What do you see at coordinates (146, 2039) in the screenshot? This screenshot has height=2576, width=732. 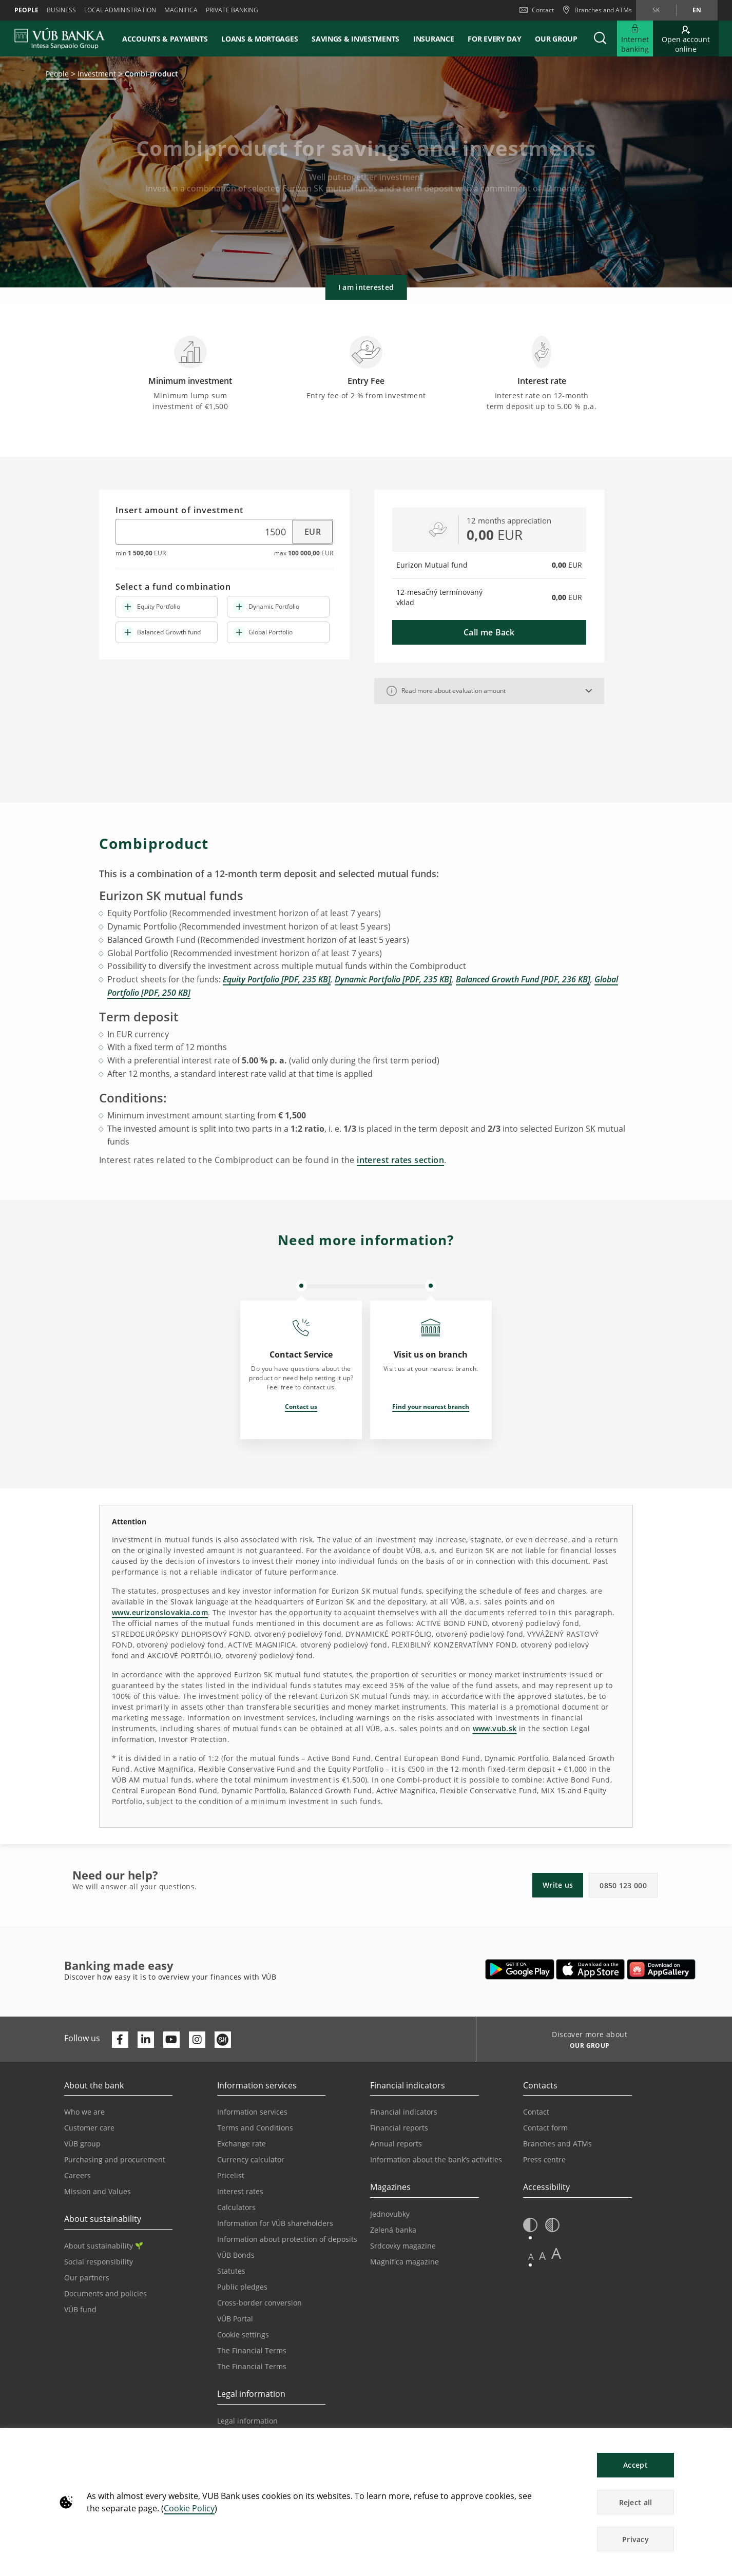 I see `[Otvoriť profil VÚB Banky na LinkedIne]` at bounding box center [146, 2039].